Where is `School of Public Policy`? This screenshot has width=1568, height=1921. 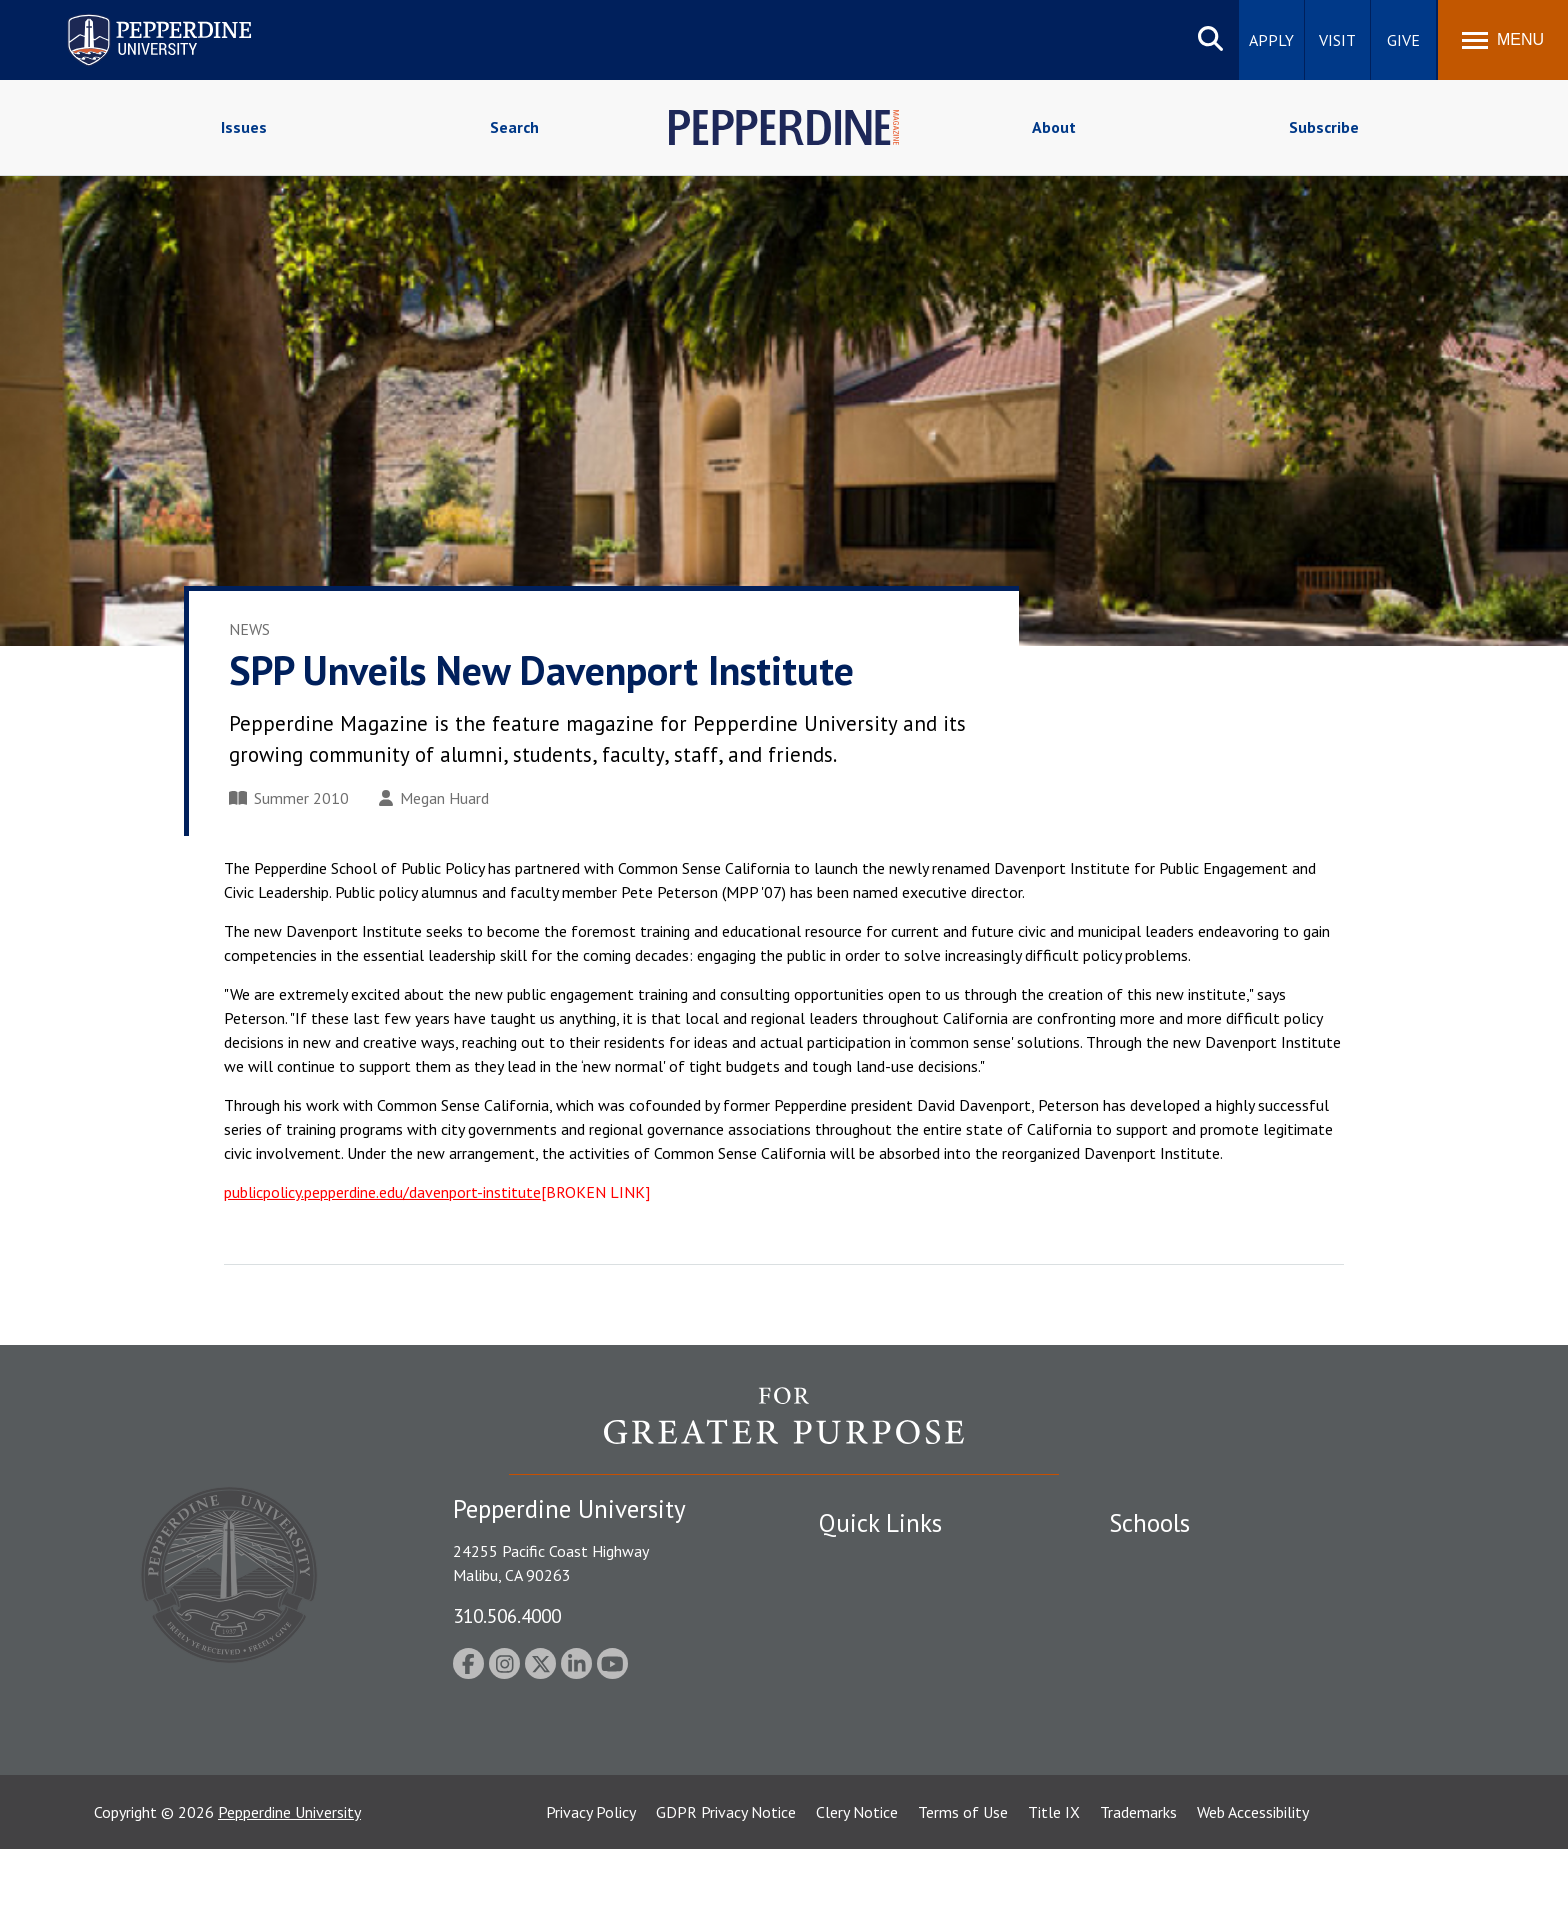
School of Public Policy is located at coordinates (1186, 1700).